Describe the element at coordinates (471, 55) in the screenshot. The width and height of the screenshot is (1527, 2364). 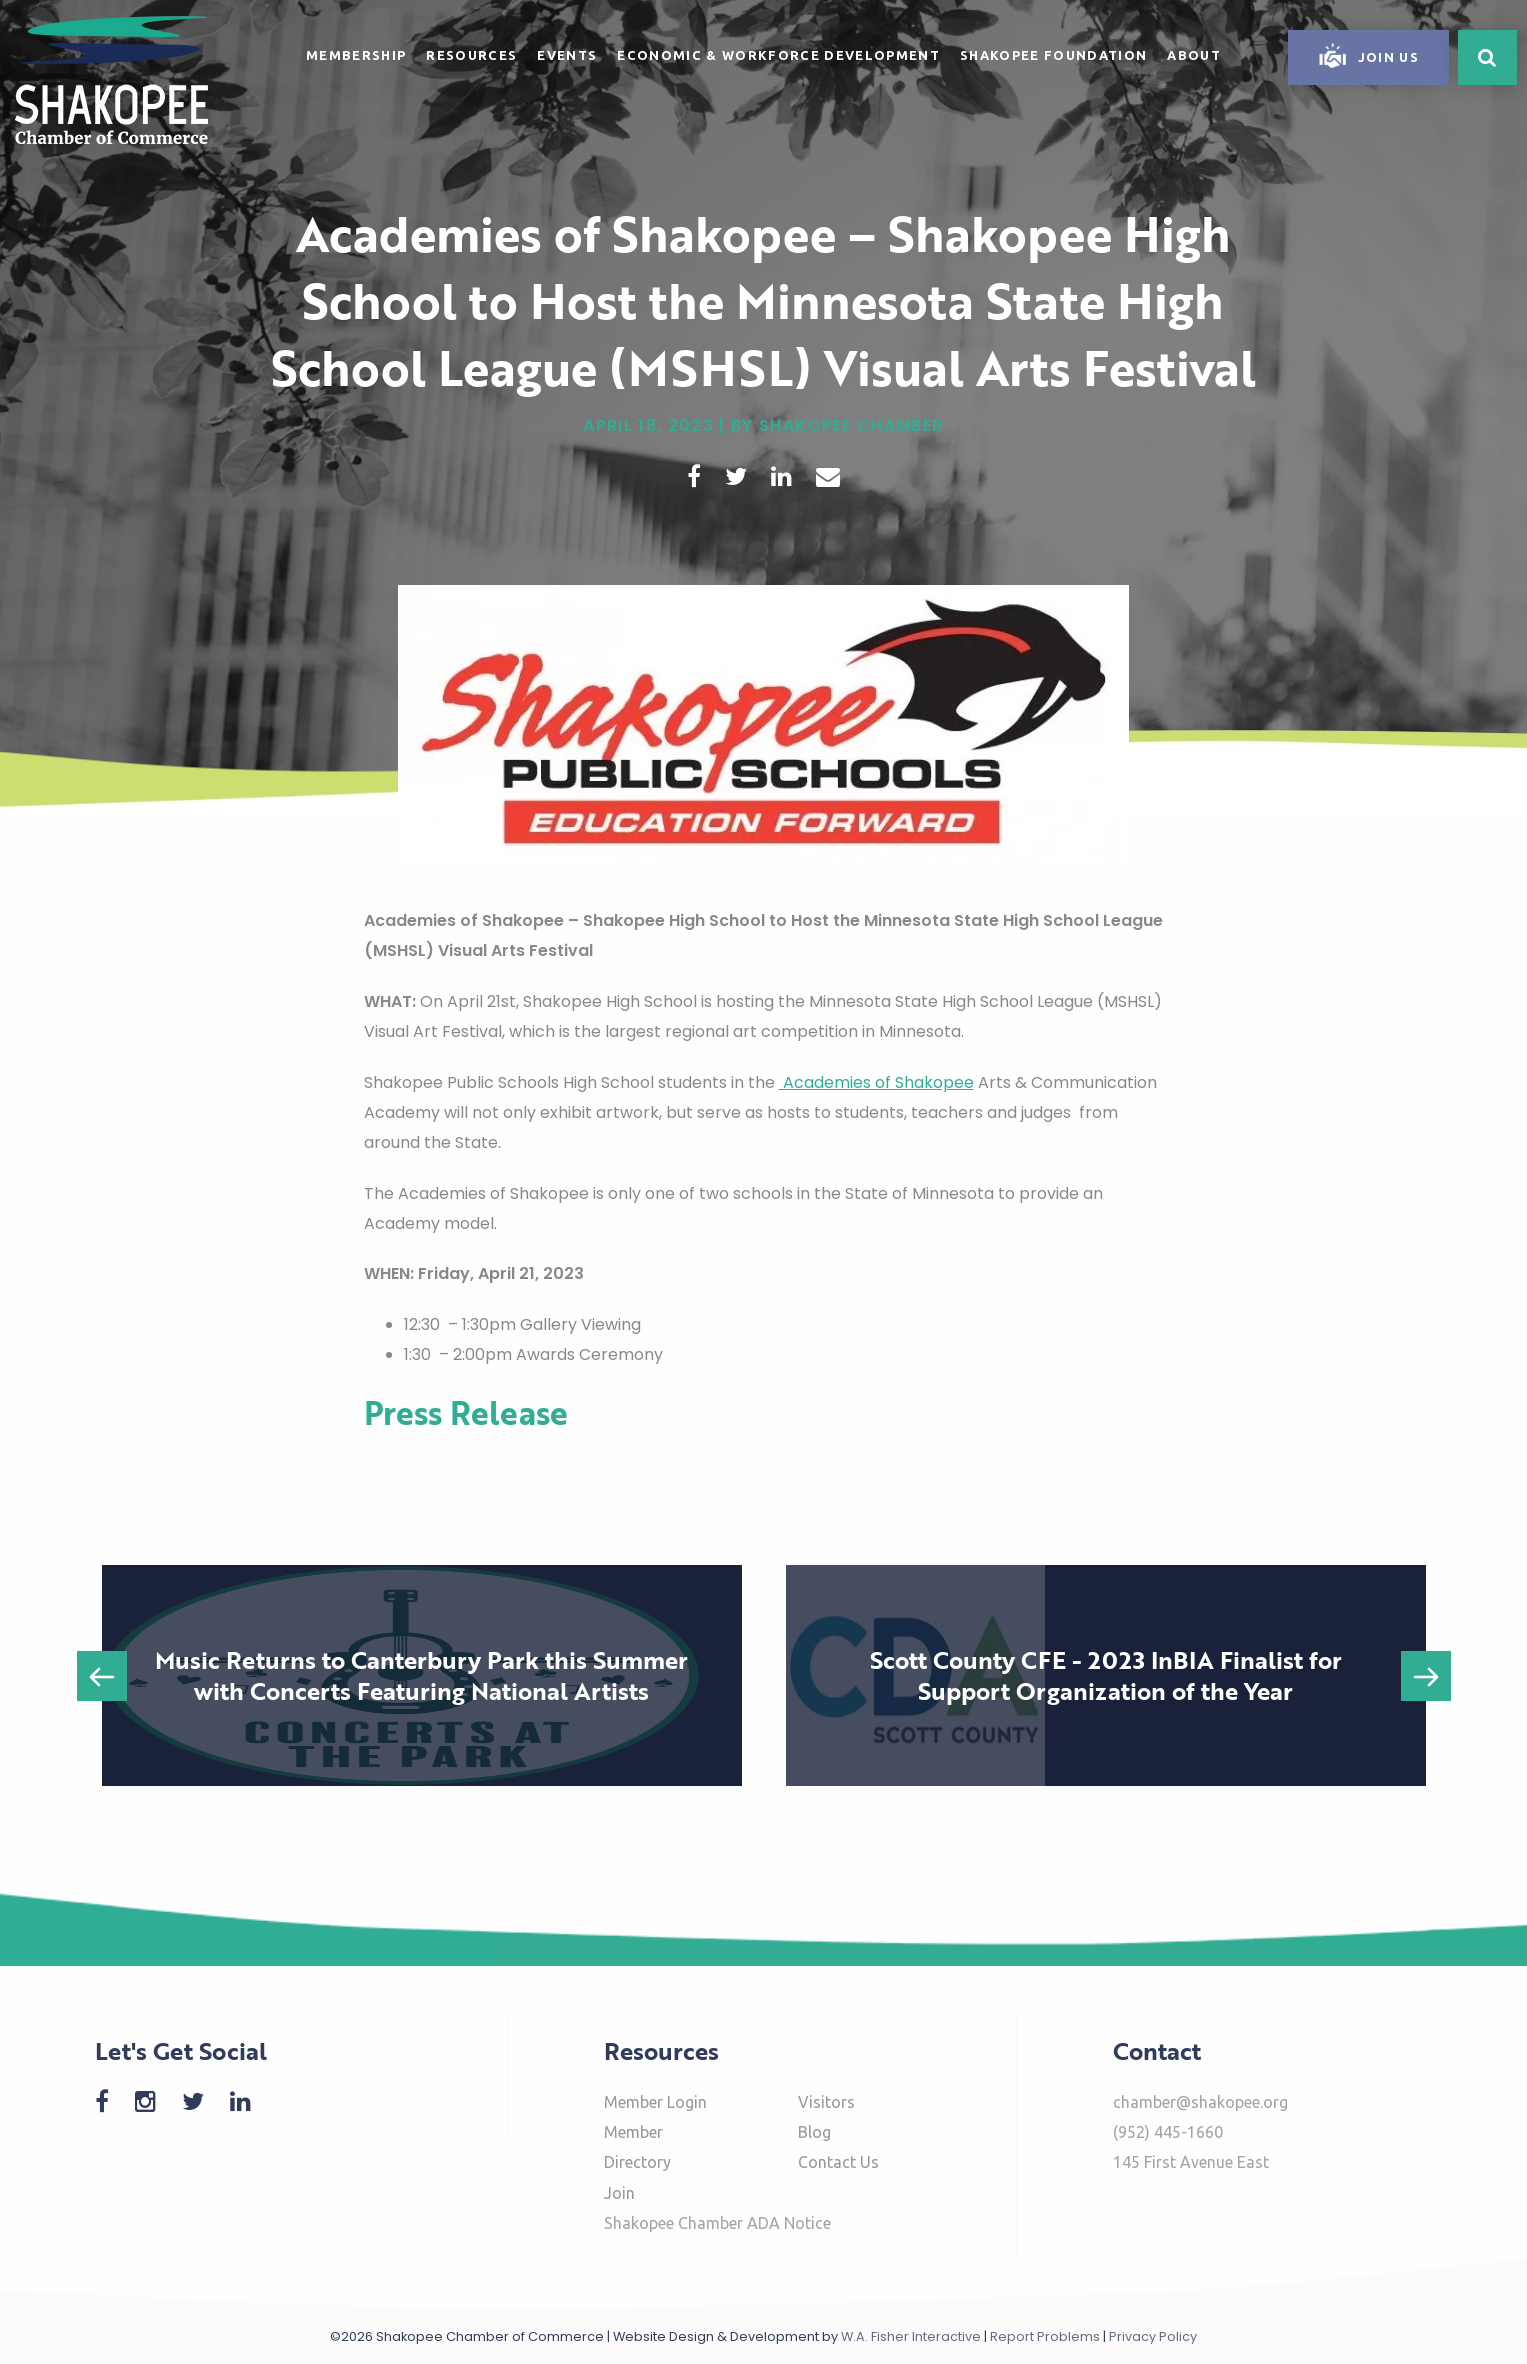
I see `Resources` at that location.